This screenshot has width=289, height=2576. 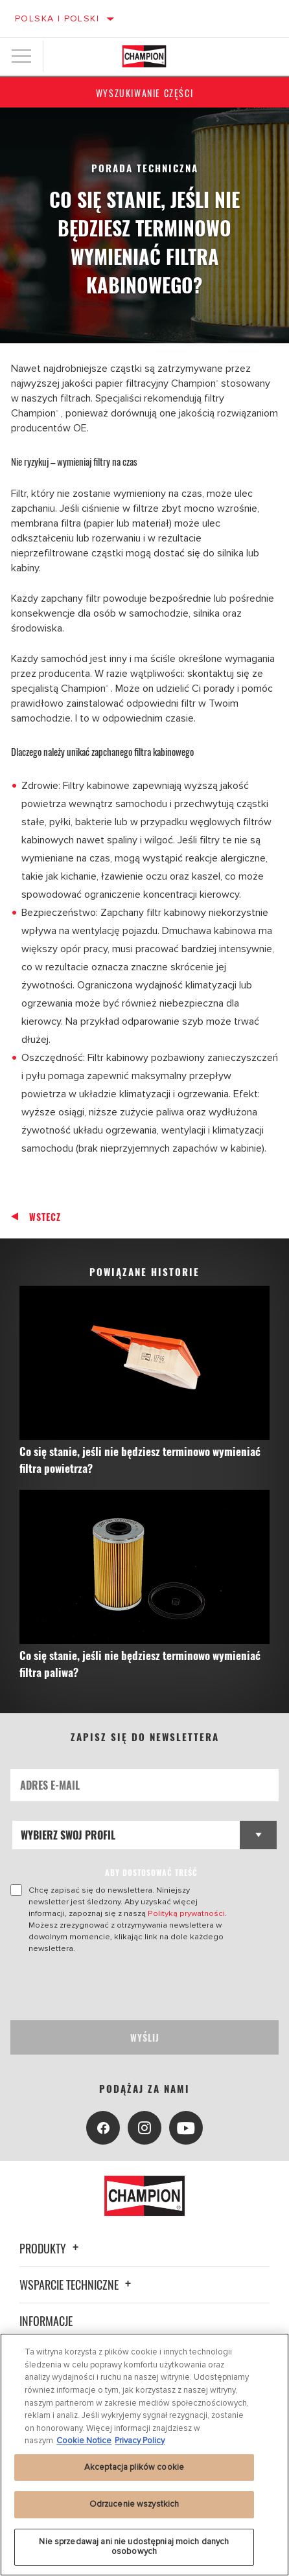 I want to click on Cookie Notice [Więcej informacji o Twojej prywatności, otwiera się w nowym oknie], so click(x=83, y=2440).